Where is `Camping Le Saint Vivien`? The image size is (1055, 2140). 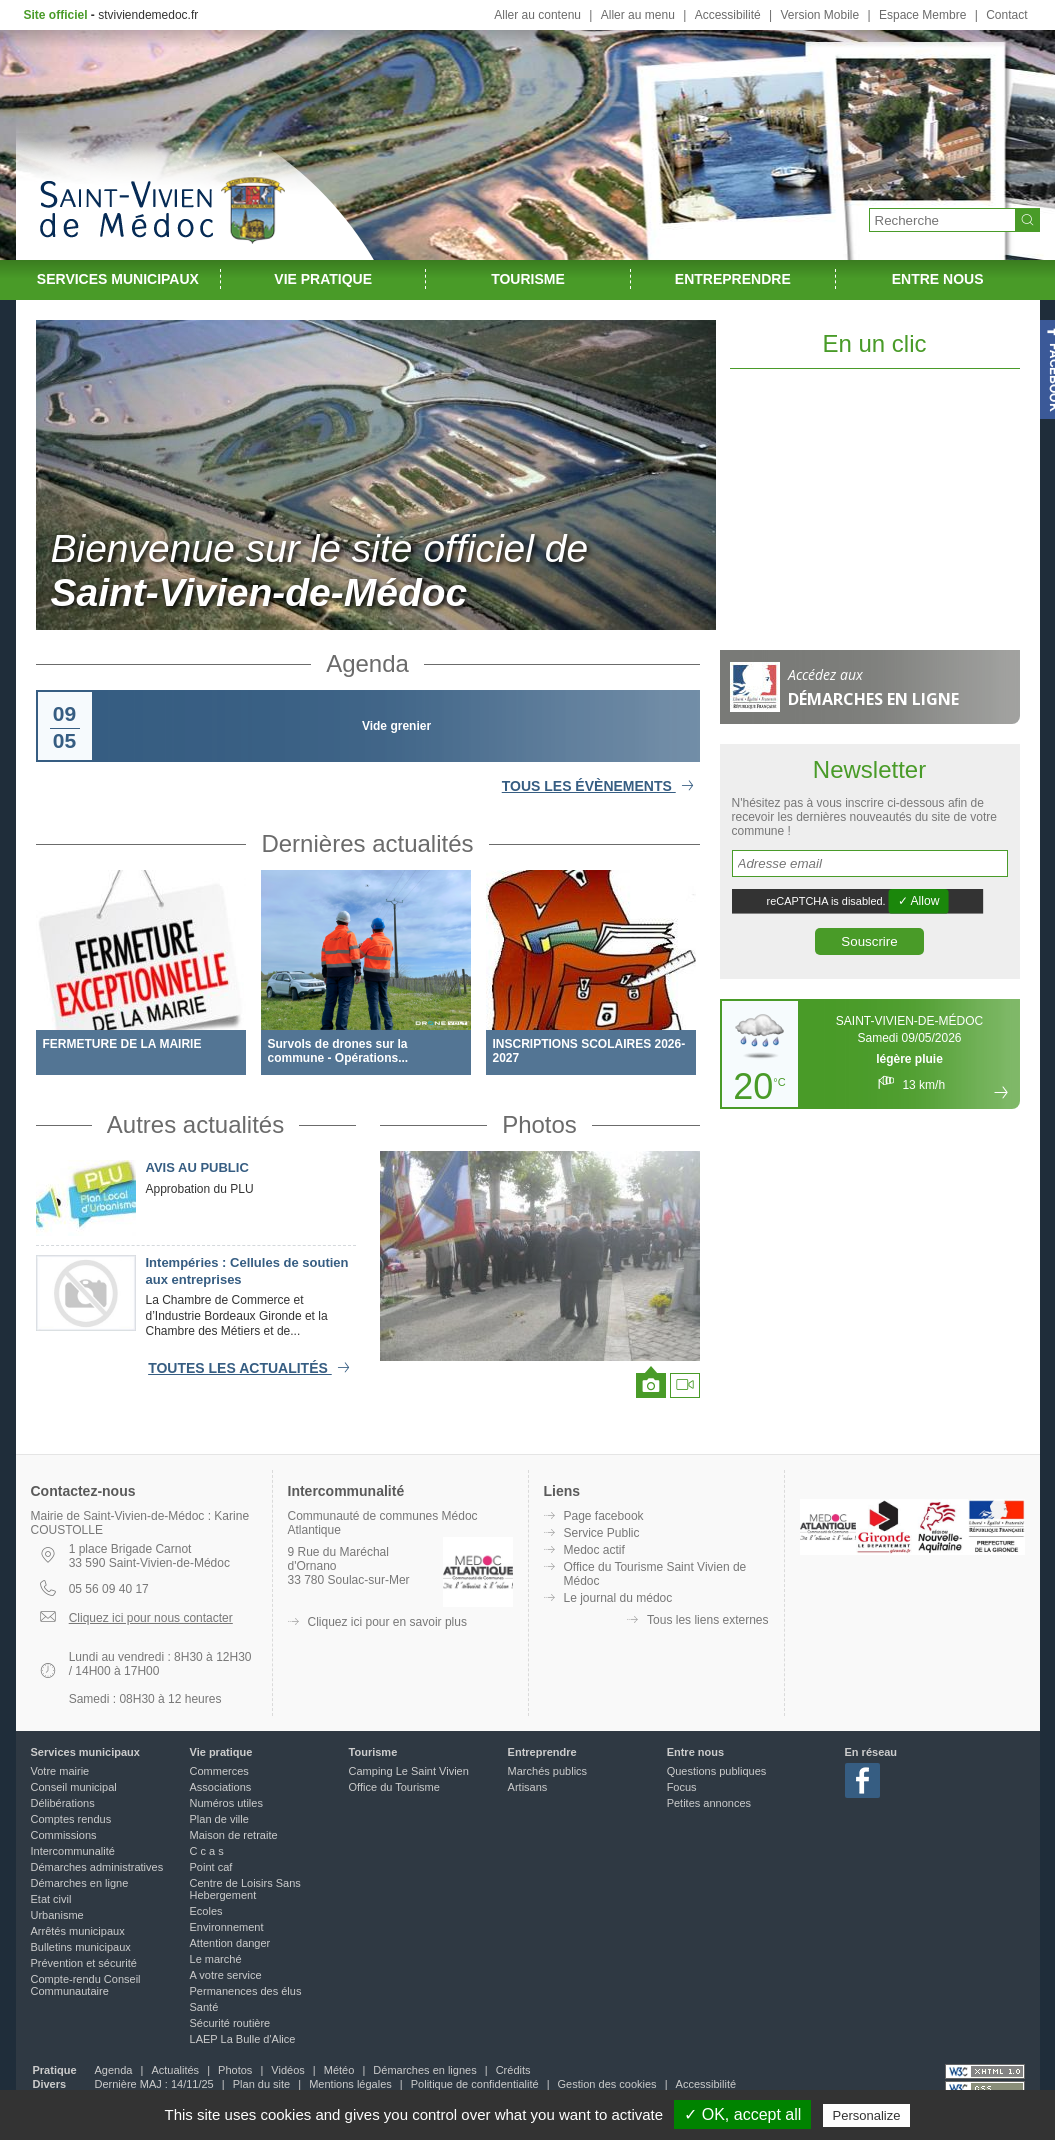 Camping Le Saint Vivien is located at coordinates (409, 1771).